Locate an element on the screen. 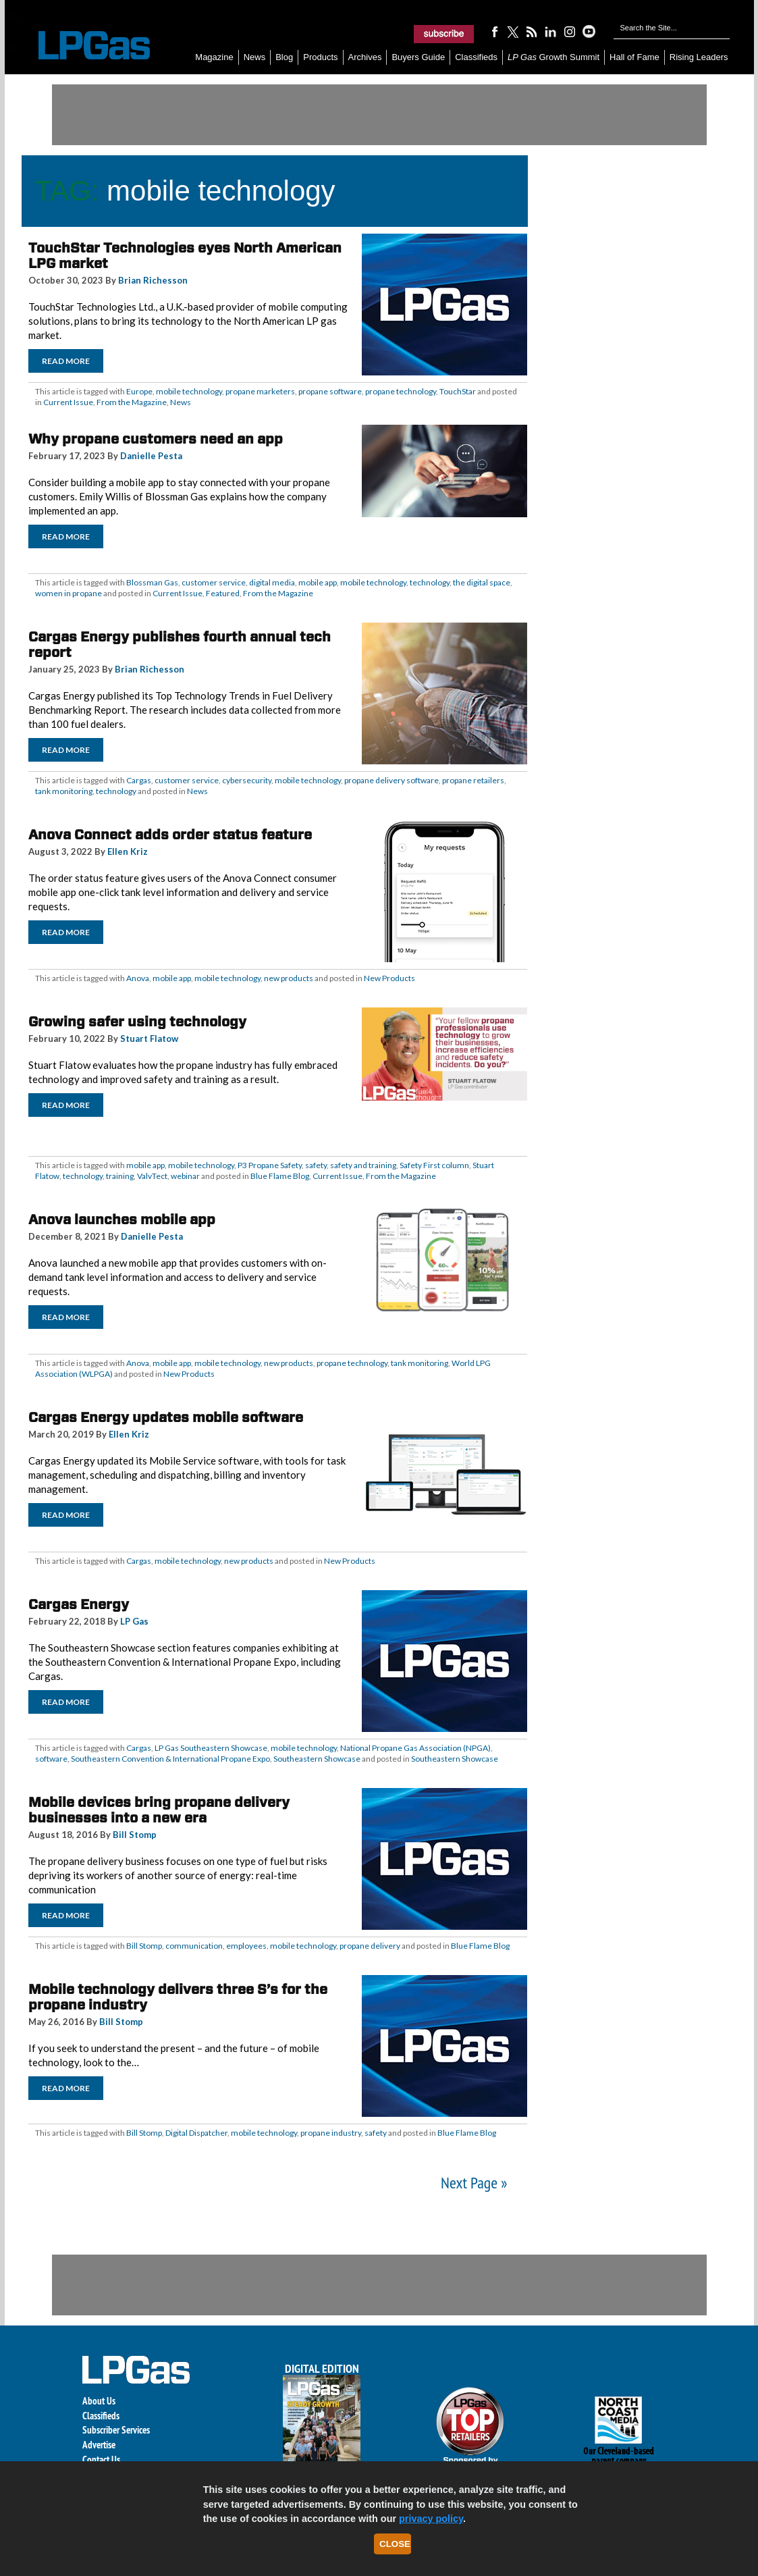 Image resolution: width=758 pixels, height=2576 pixels. New Products is located at coordinates (389, 978).